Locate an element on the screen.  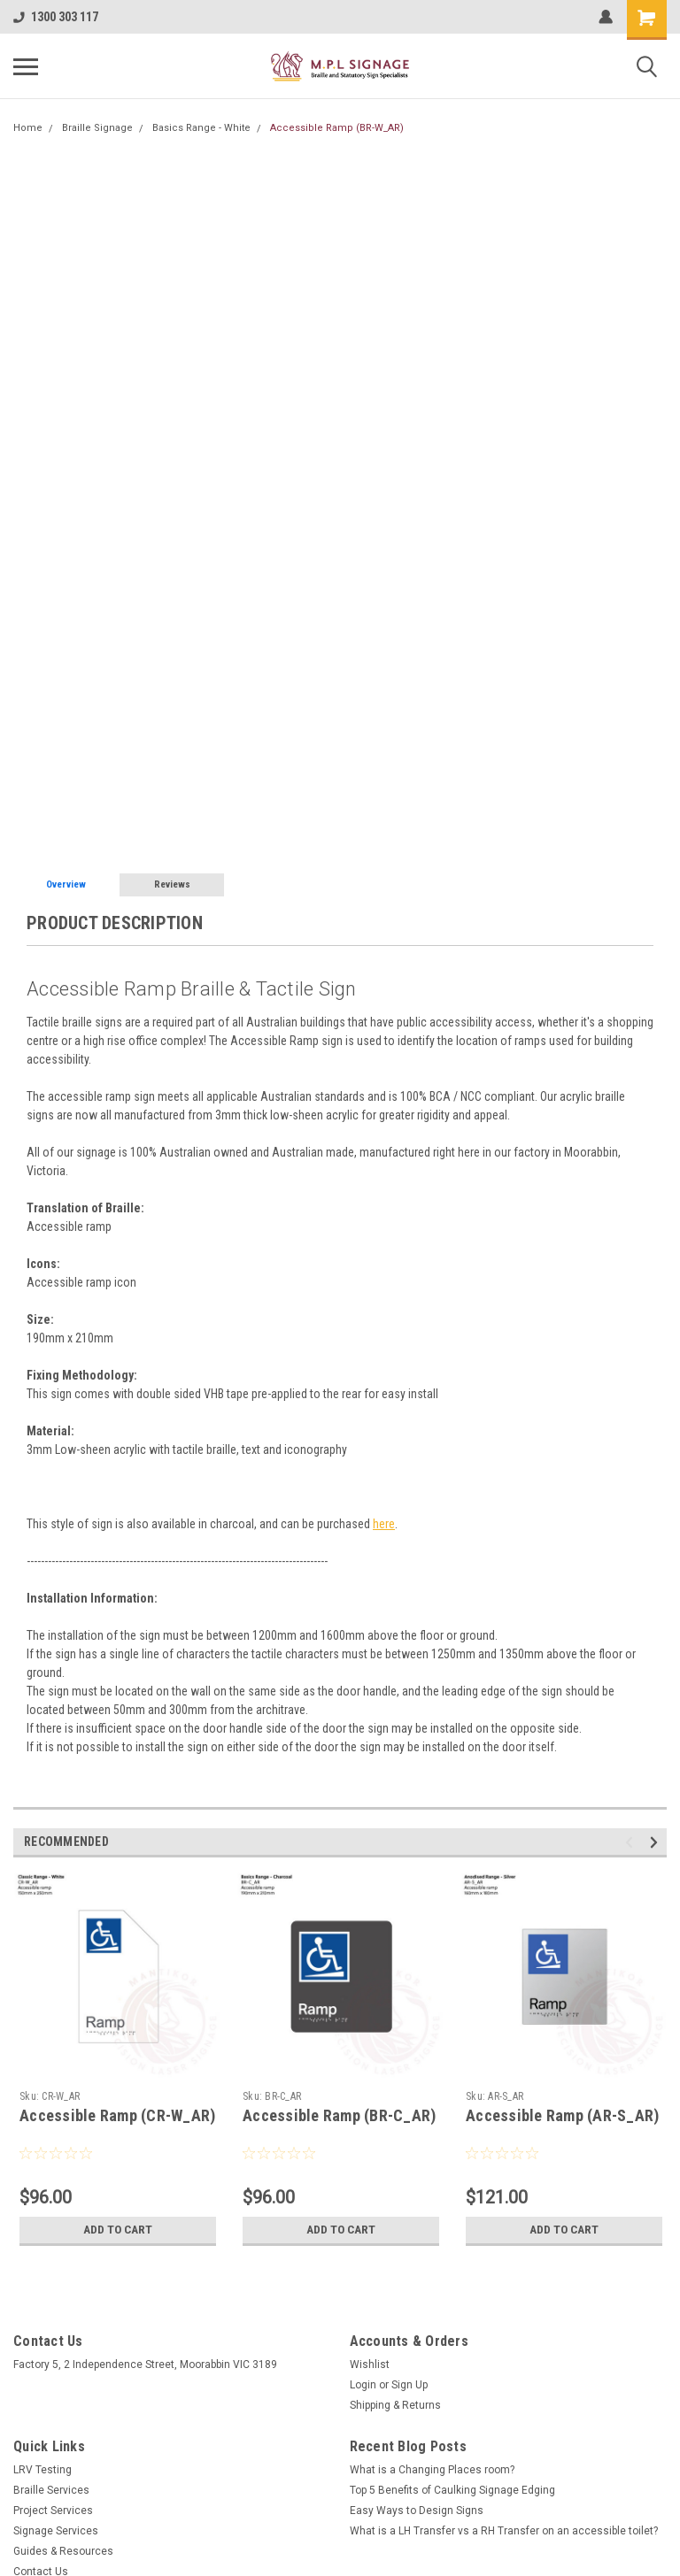
Sign Up is located at coordinates (409, 2385).